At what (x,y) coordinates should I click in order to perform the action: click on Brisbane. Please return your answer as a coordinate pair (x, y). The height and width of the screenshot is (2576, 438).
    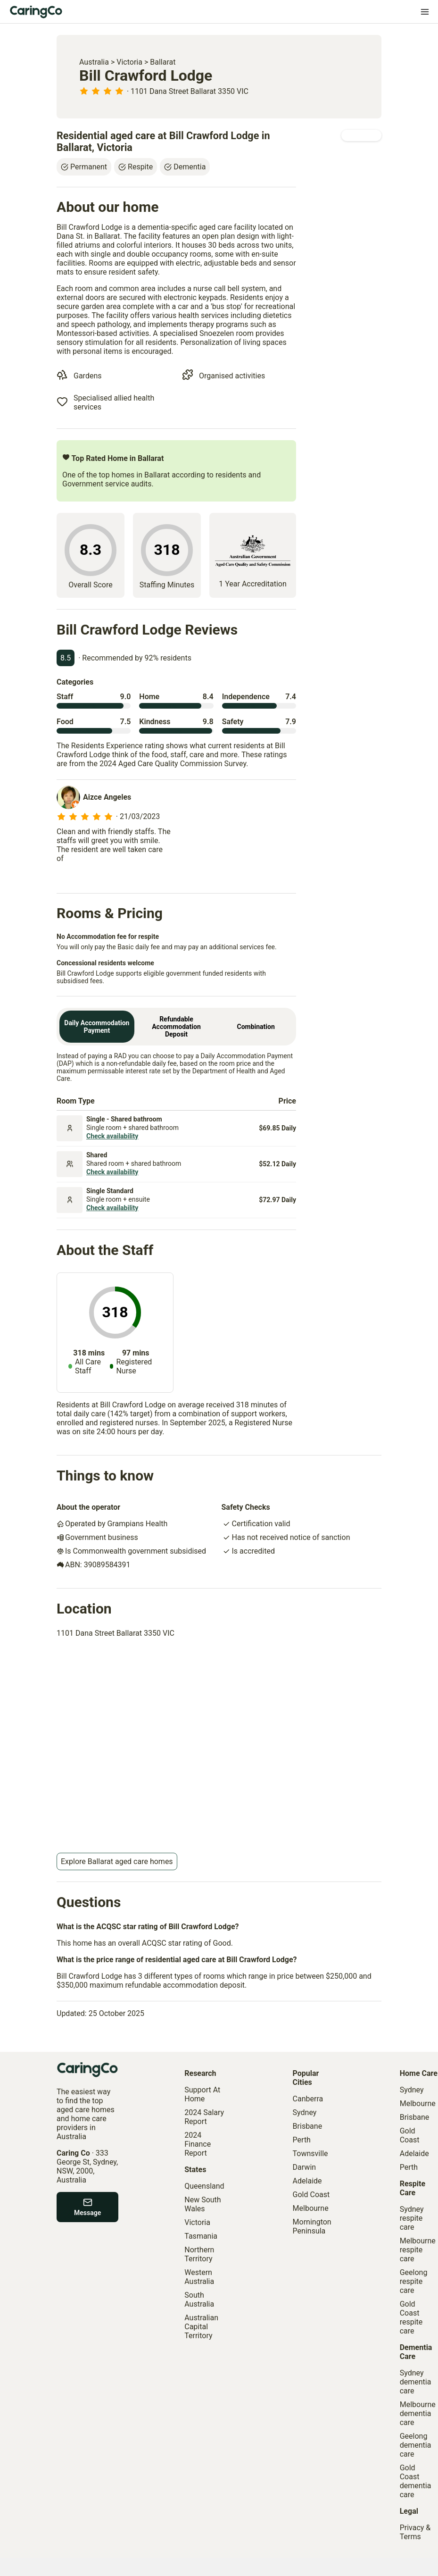
    Looking at the image, I should click on (307, 2126).